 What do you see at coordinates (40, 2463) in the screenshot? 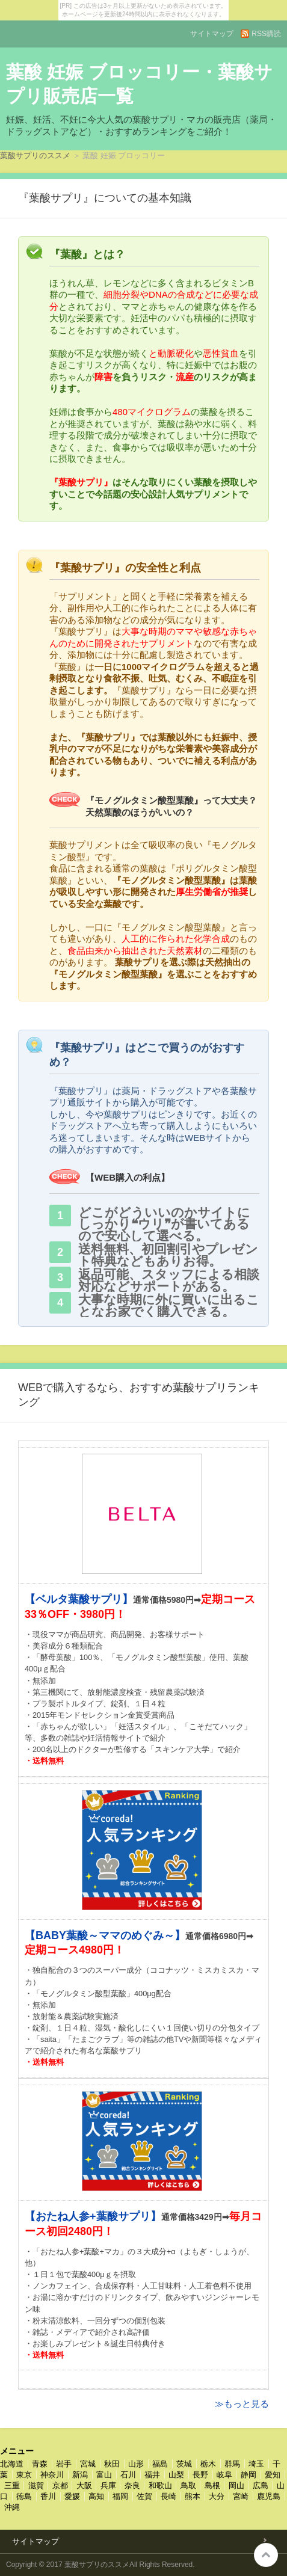
I see `青森` at bounding box center [40, 2463].